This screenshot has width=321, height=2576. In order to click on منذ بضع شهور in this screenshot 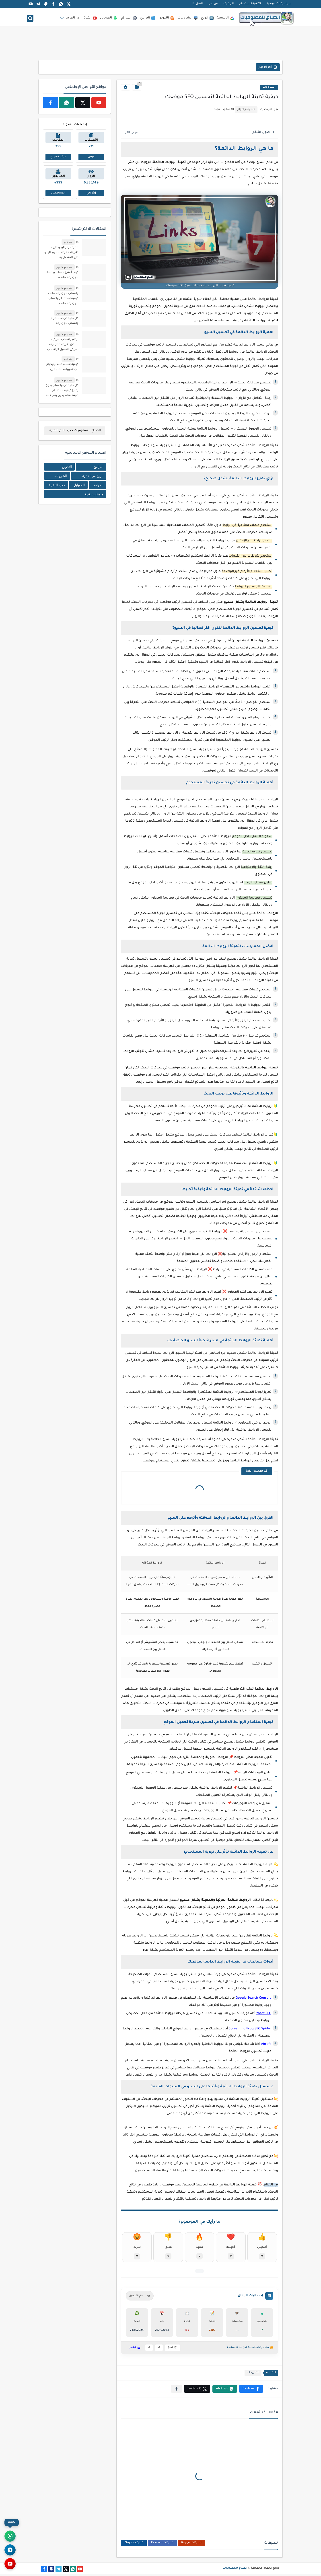, I will do `click(64, 267)`.